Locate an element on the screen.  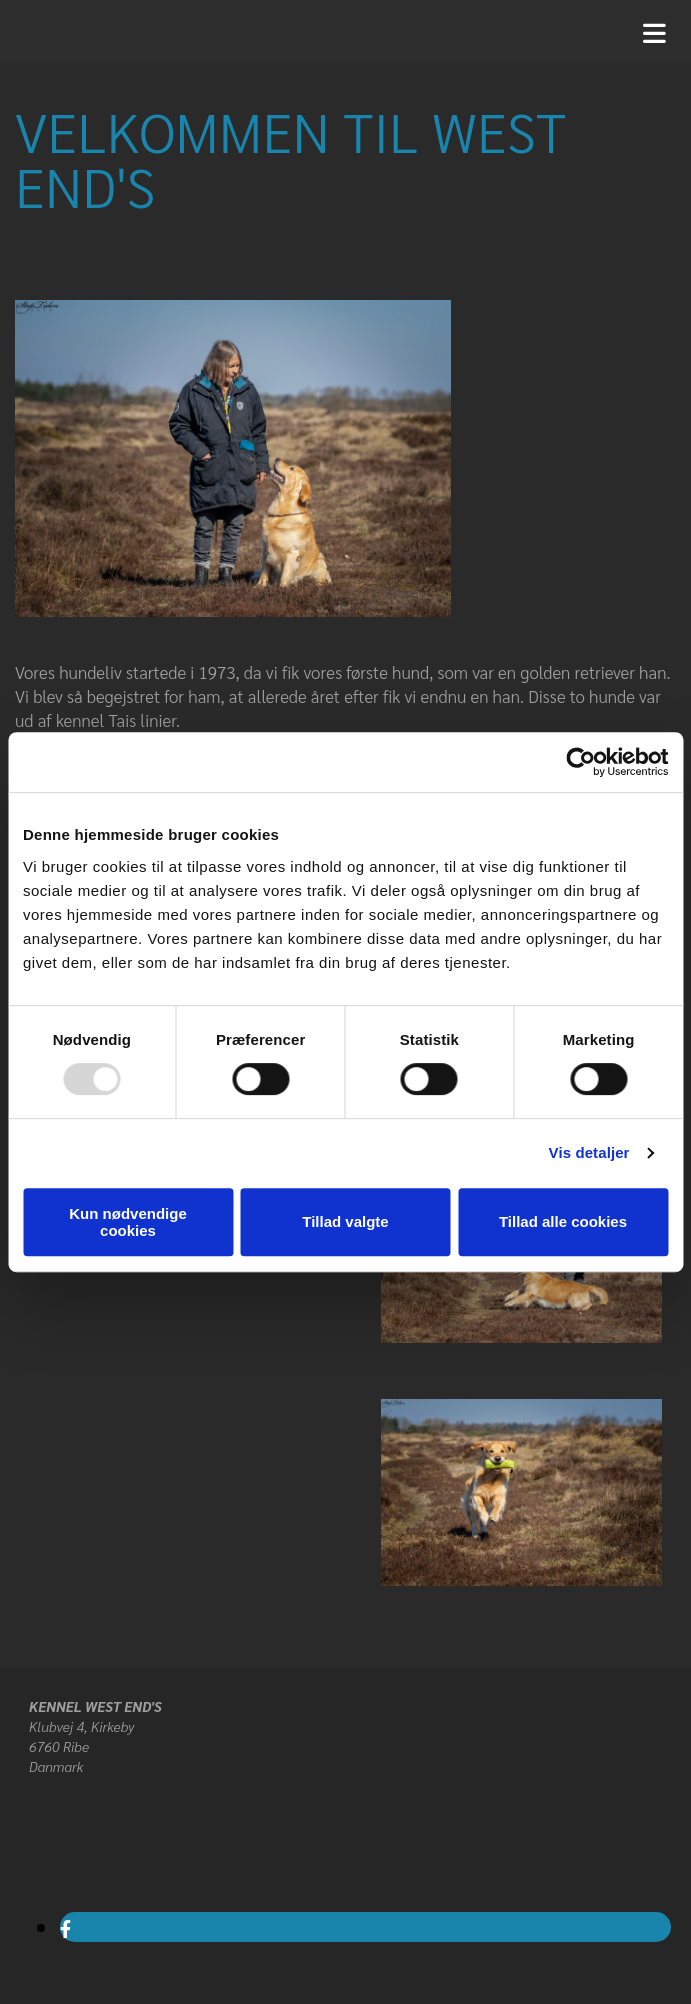
Kun nødvendige cookies is located at coordinates (128, 1222).